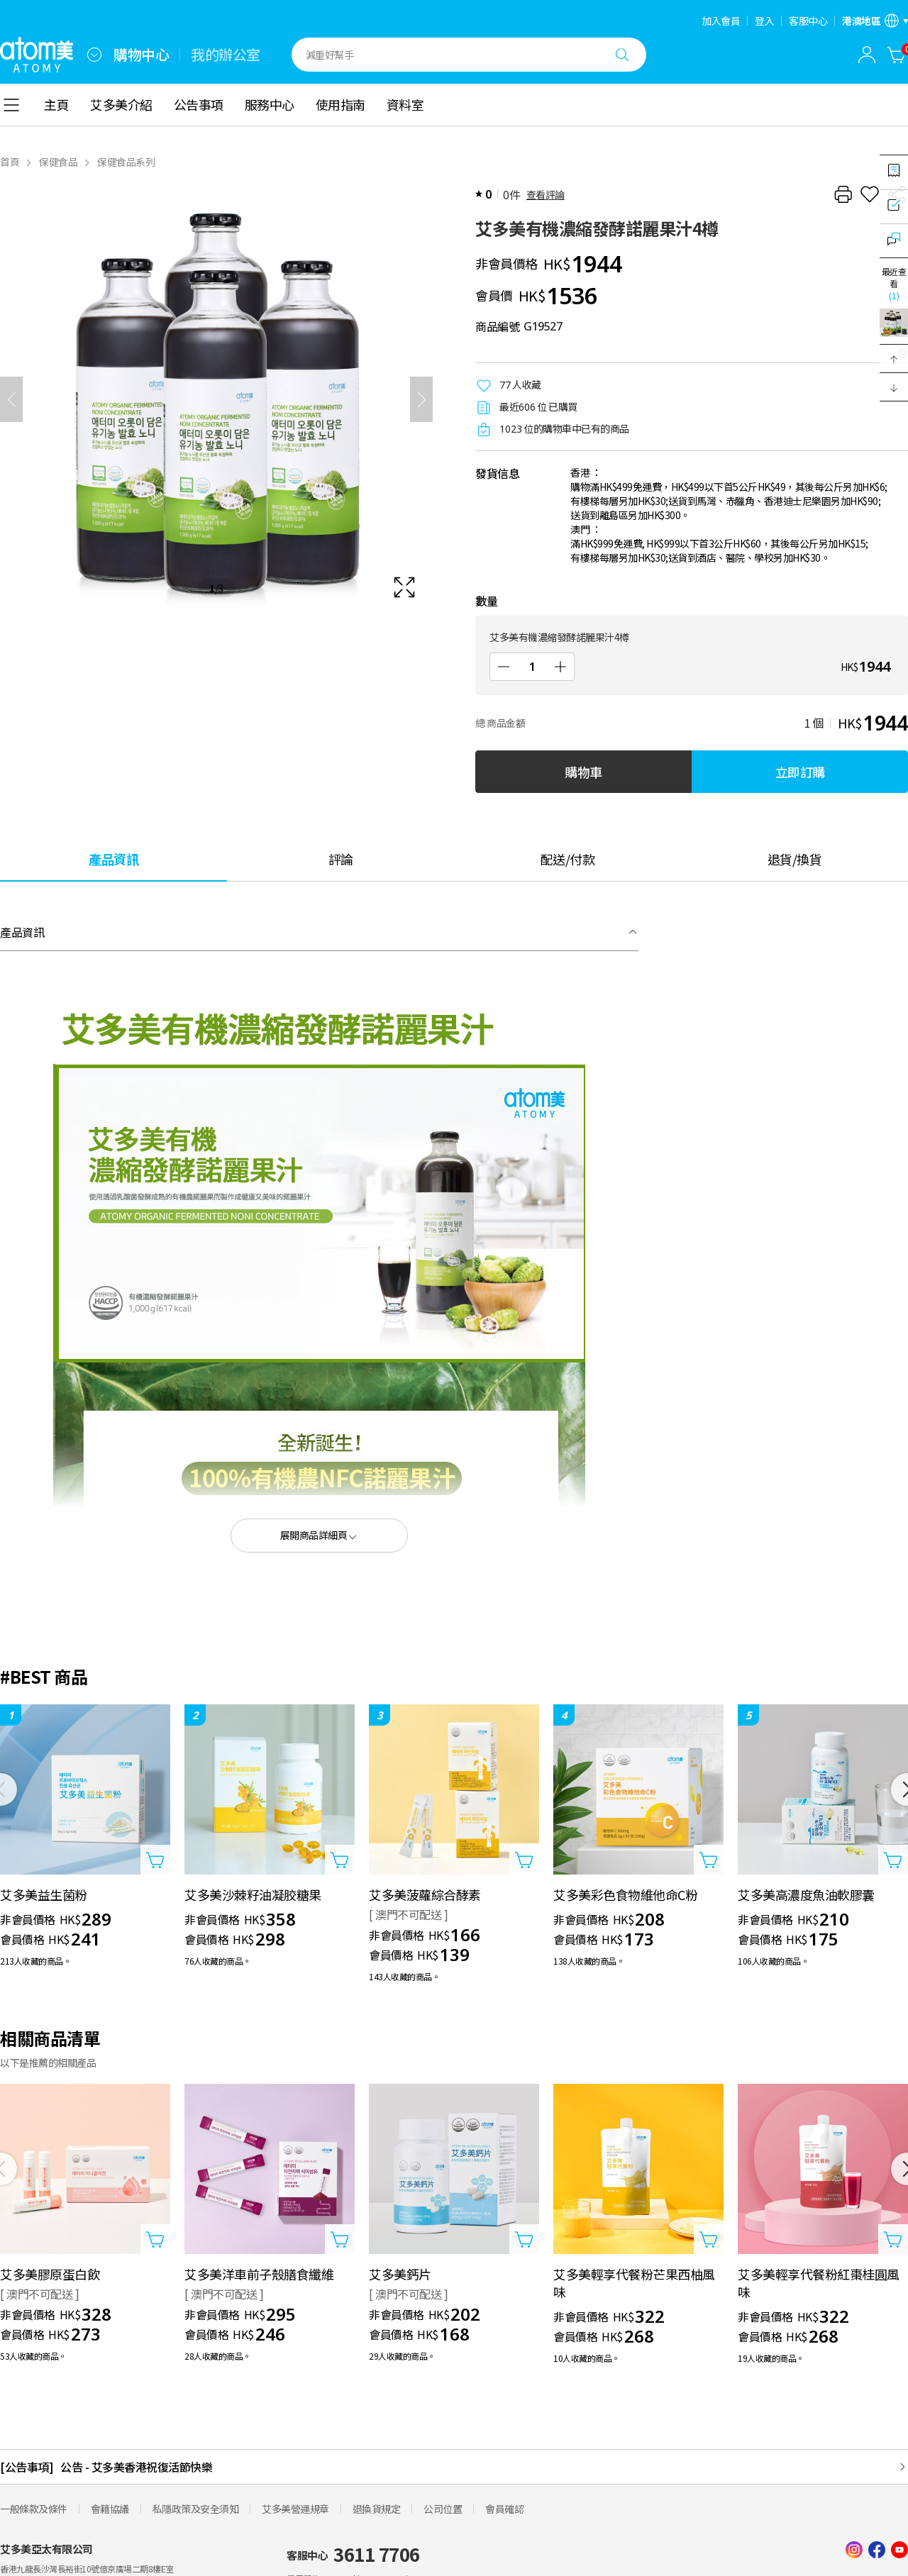 This screenshot has height=2576, width=908. I want to click on [收藏], so click(869, 194).